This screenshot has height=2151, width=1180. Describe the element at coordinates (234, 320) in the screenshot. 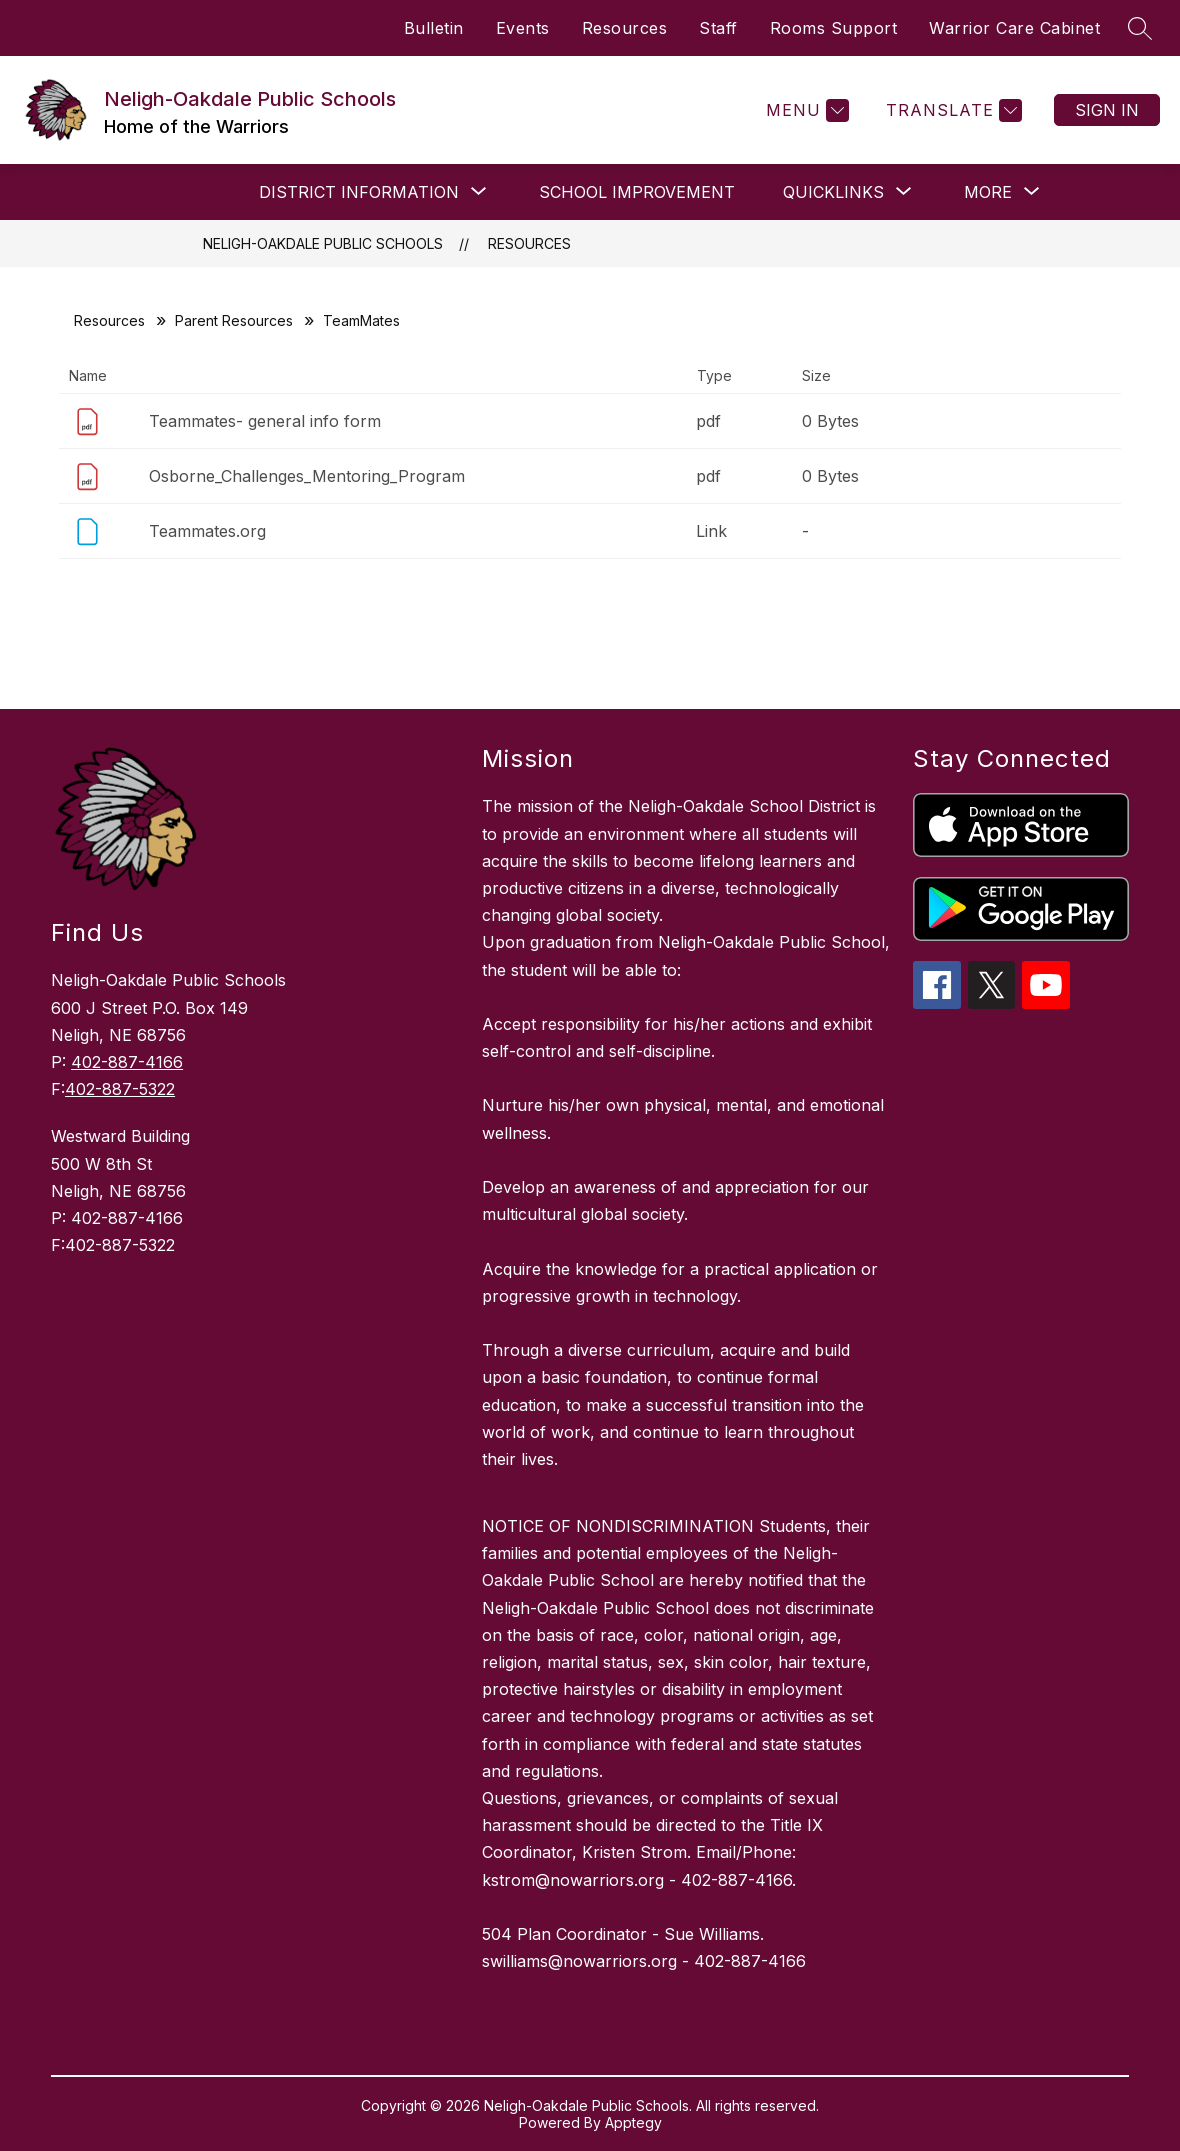

I see `Parent Resources` at that location.